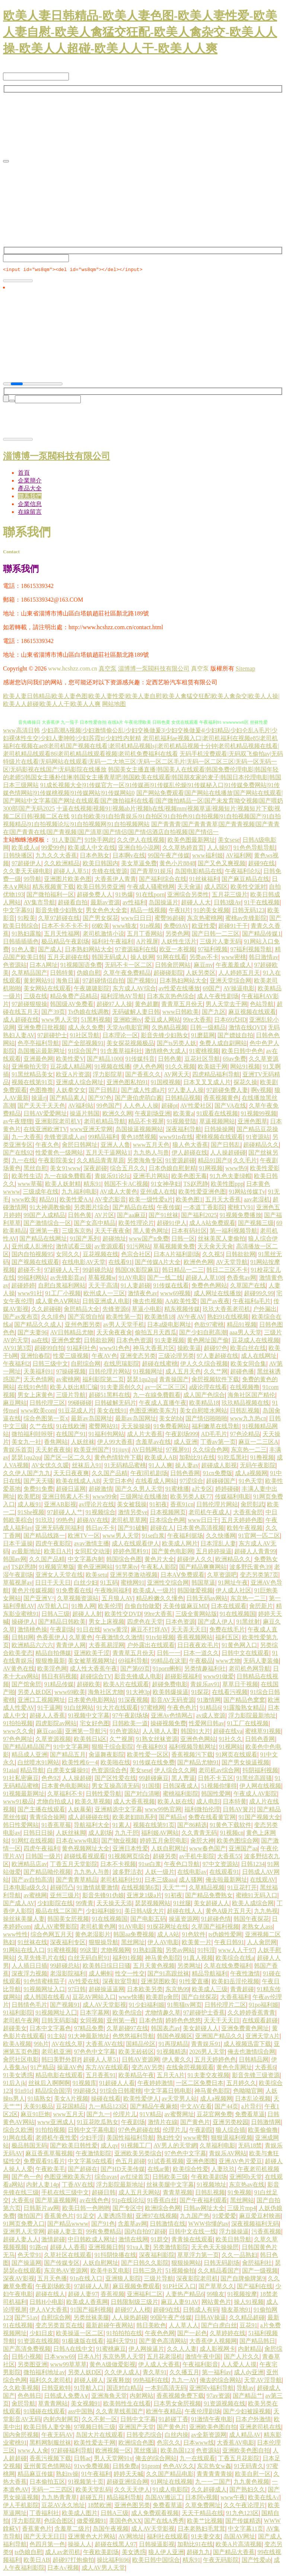  I want to click on 日韩肏屄网站, so click(173, 966).